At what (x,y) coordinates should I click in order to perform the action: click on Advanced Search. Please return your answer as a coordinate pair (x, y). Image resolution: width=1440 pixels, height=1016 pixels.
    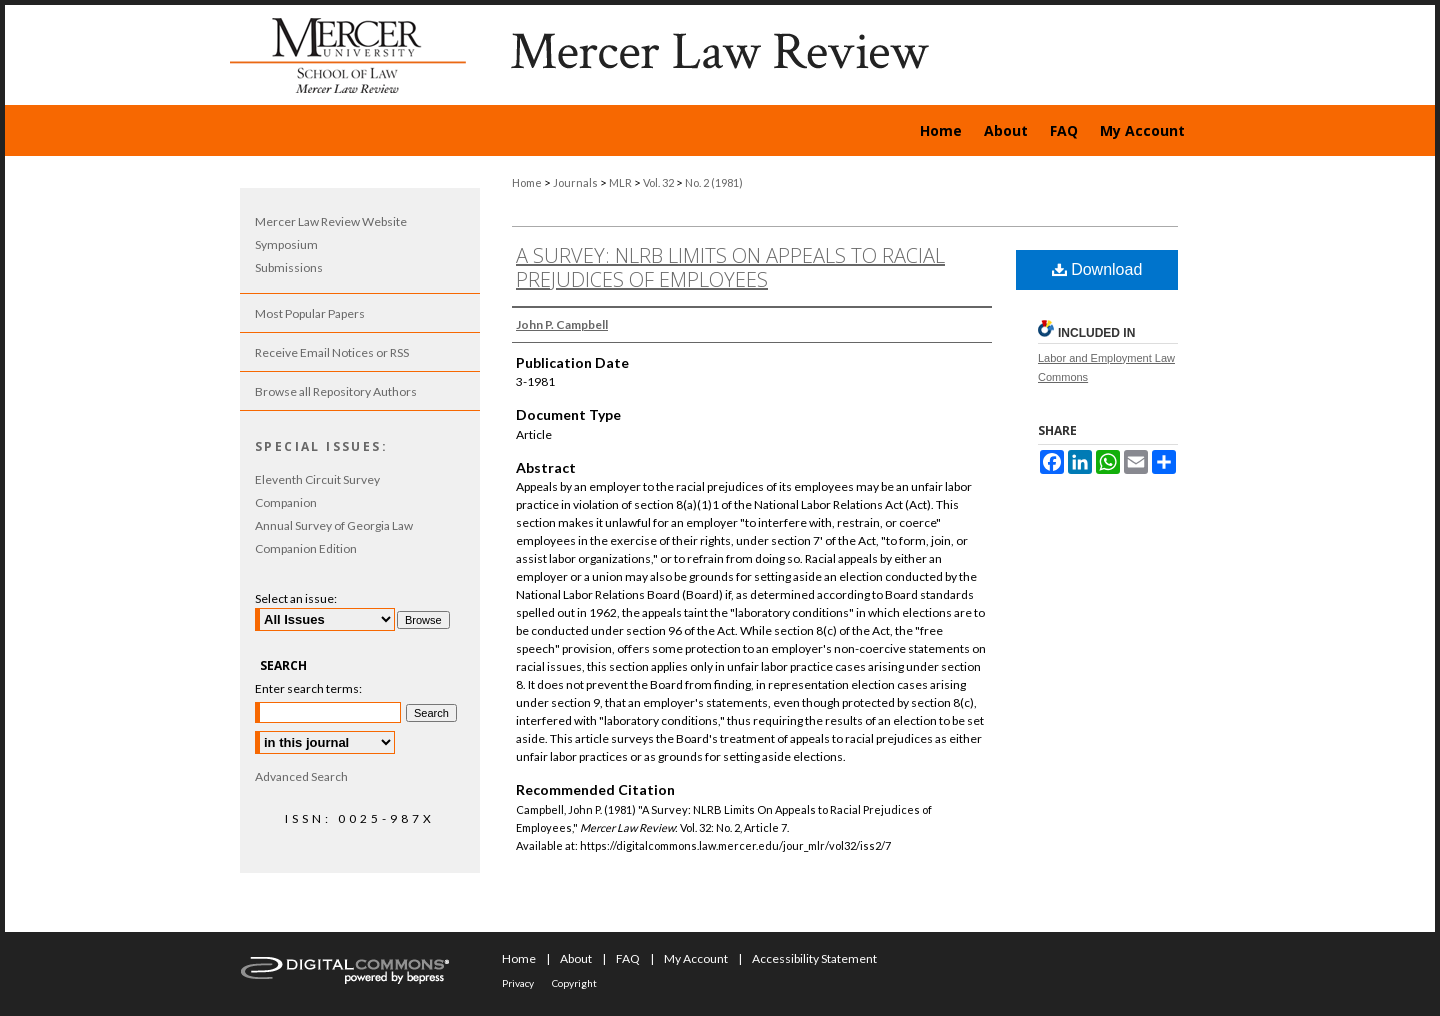
    Looking at the image, I should click on (301, 776).